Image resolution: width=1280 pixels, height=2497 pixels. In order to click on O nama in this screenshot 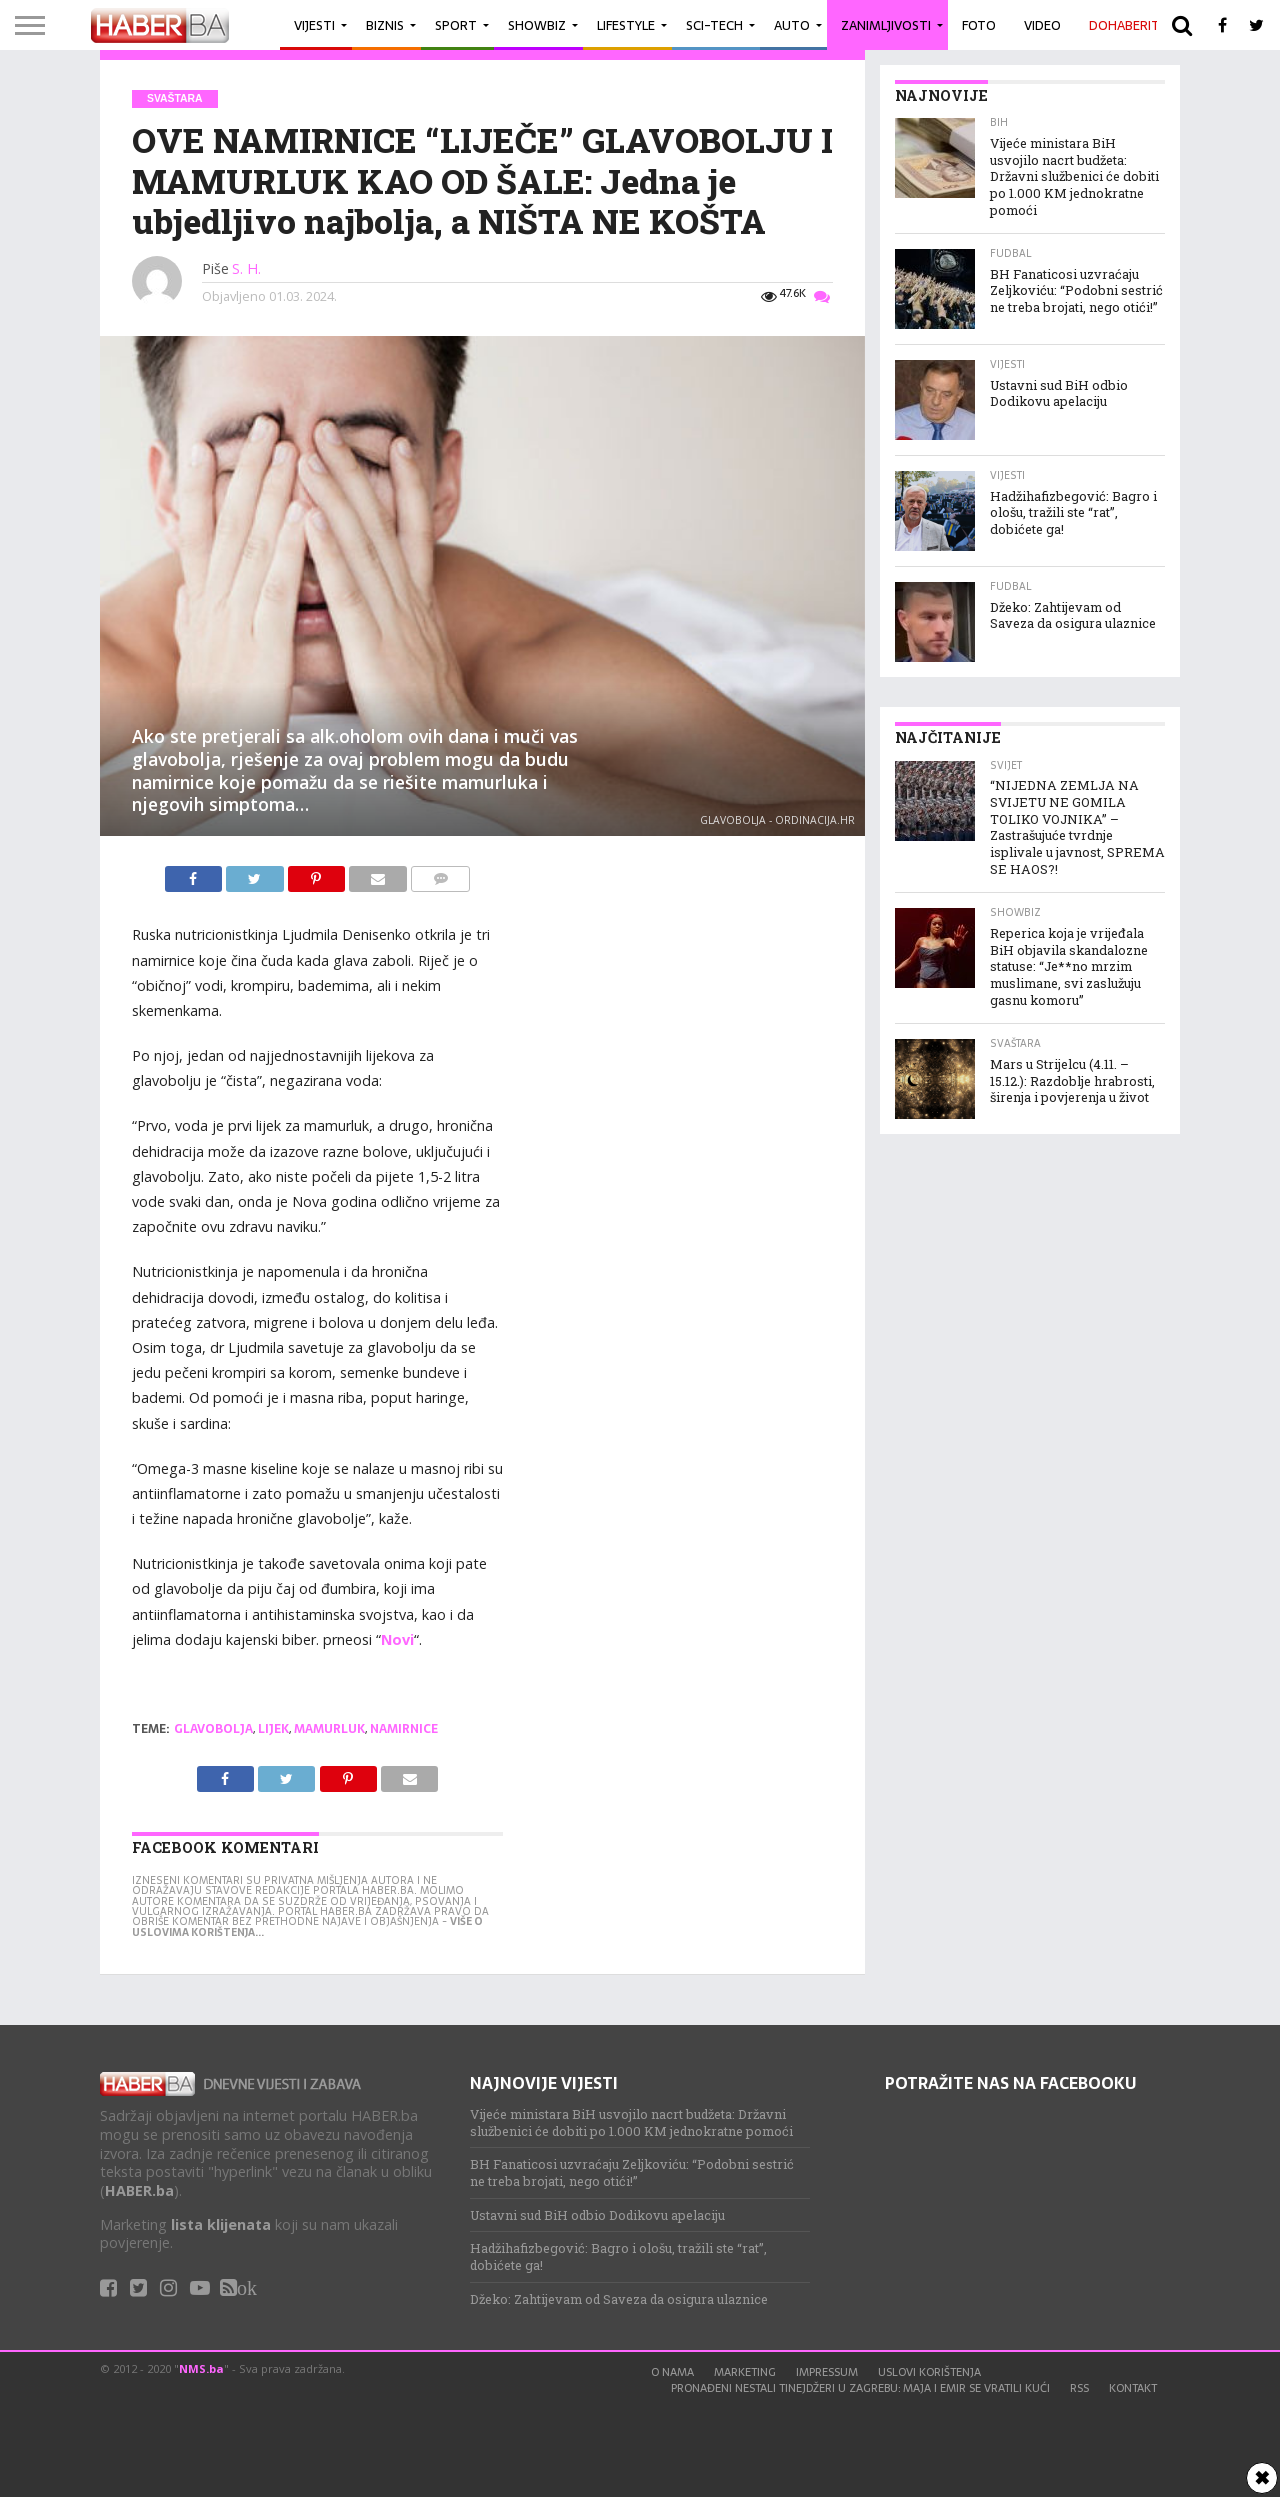, I will do `click(672, 2372)`.